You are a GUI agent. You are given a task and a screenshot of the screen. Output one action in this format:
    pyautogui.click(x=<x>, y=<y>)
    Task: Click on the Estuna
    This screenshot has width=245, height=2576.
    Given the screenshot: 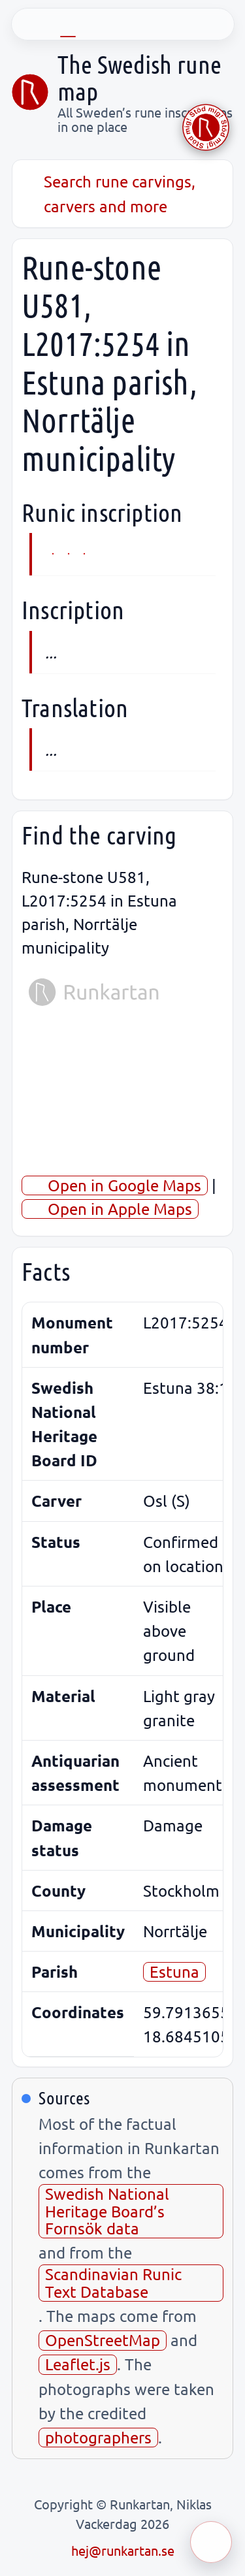 What is the action you would take?
    pyautogui.click(x=174, y=1971)
    